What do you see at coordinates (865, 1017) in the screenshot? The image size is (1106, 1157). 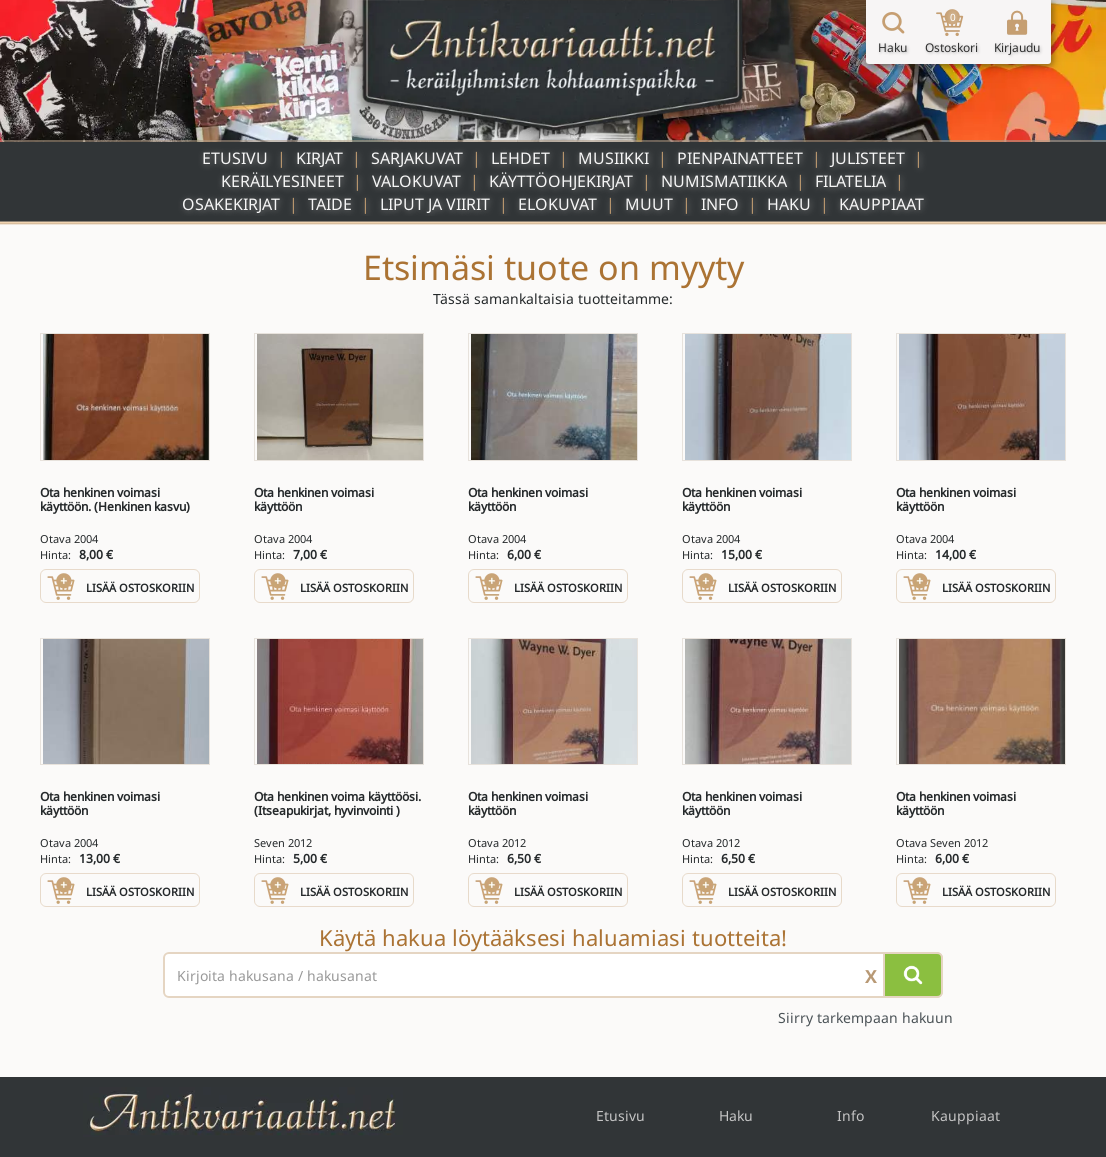 I see `Siirry tarkempaan hakuun` at bounding box center [865, 1017].